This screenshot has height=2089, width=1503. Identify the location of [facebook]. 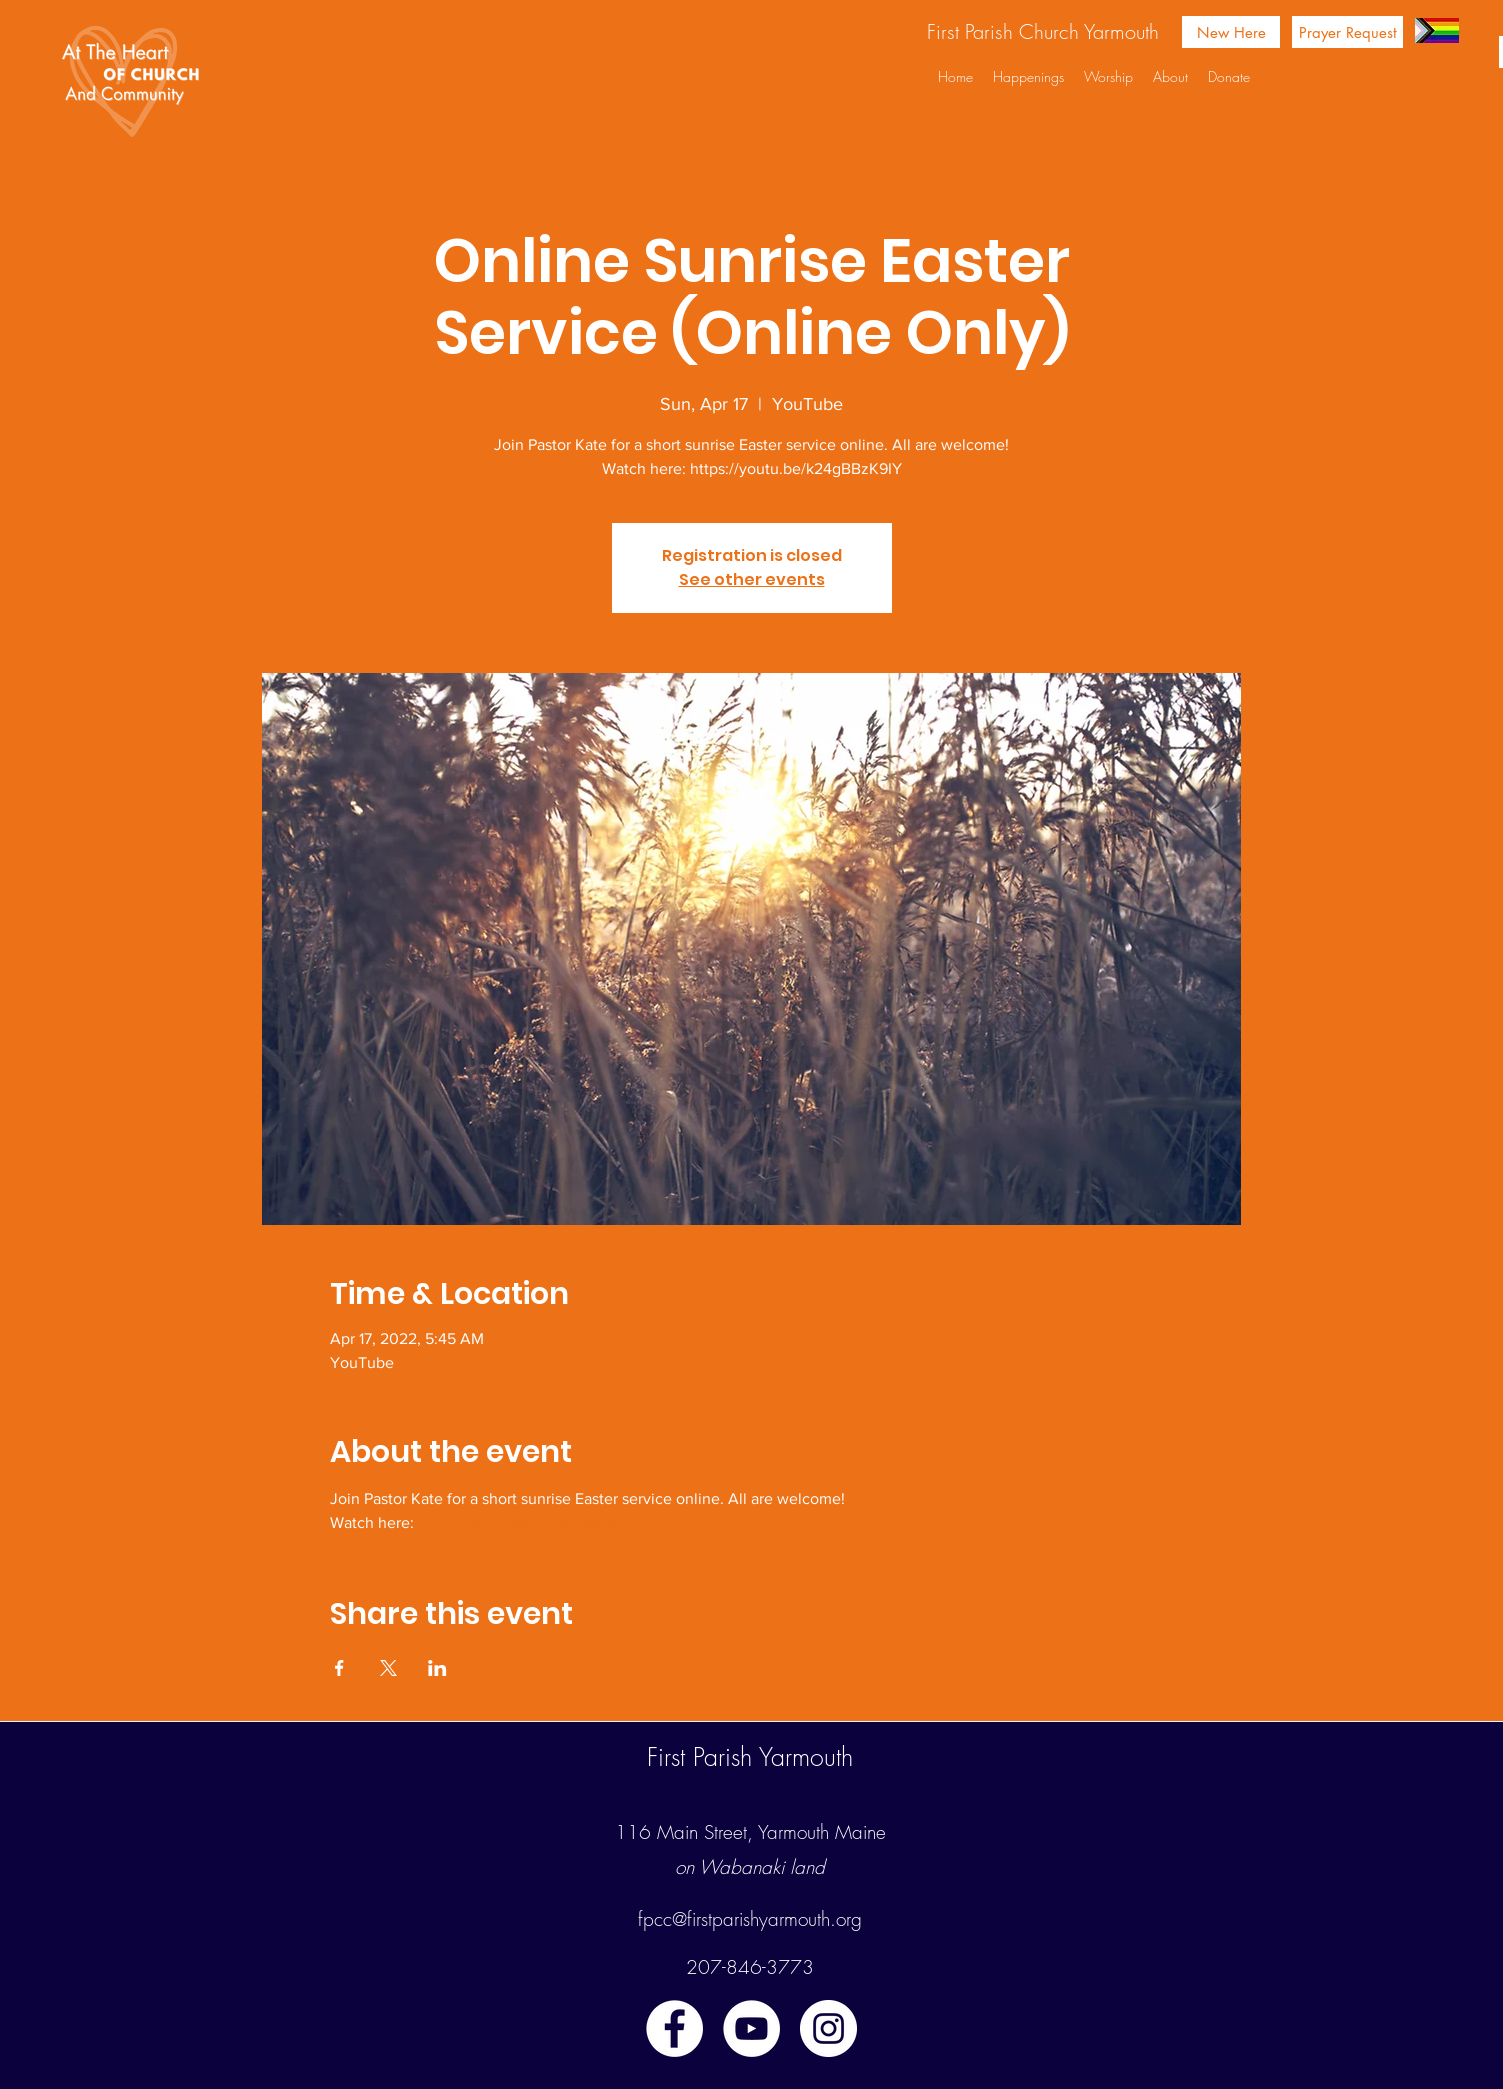
(674, 2028).